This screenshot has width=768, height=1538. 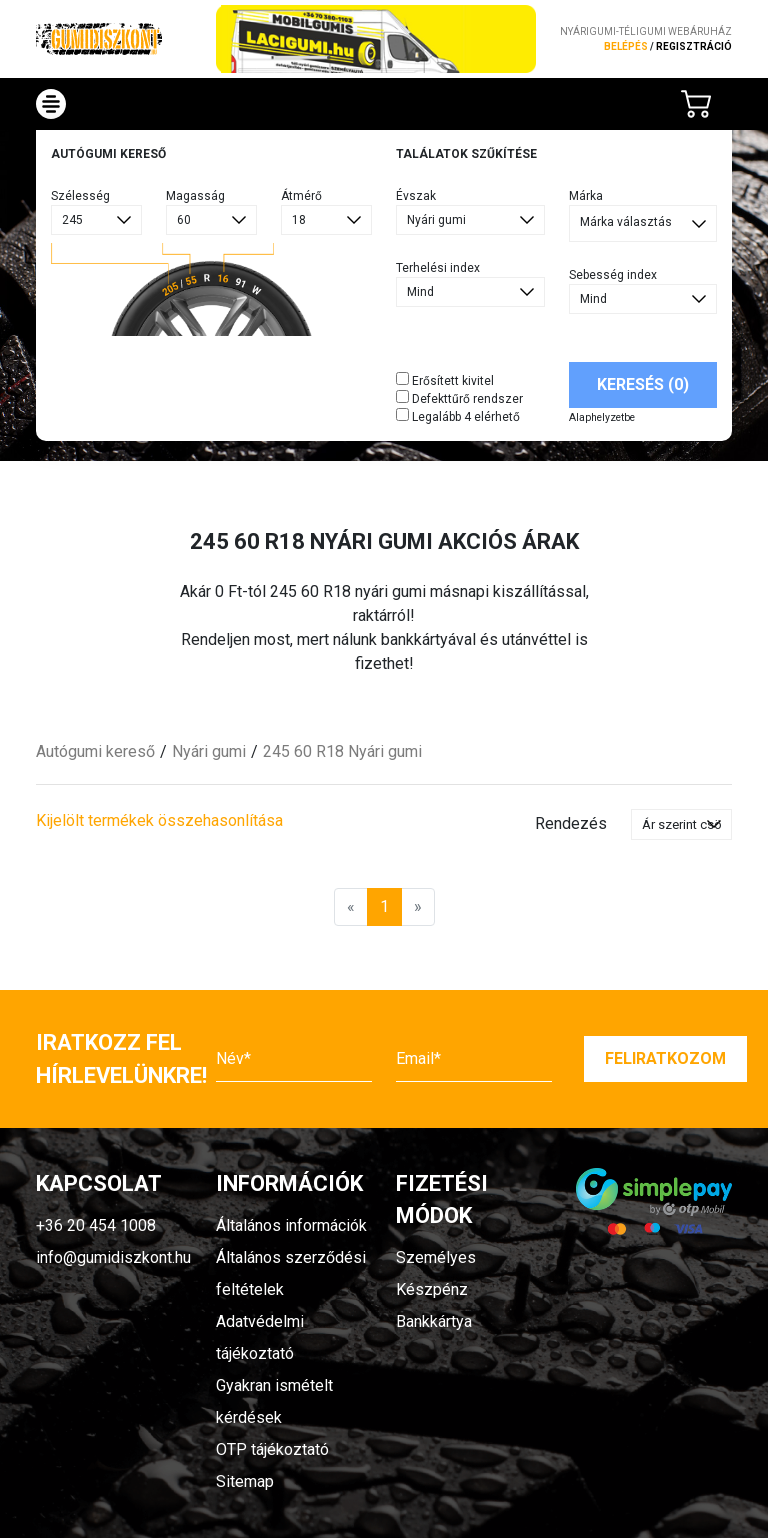 What do you see at coordinates (272, 1449) in the screenshot?
I see `OTP tájékoztató` at bounding box center [272, 1449].